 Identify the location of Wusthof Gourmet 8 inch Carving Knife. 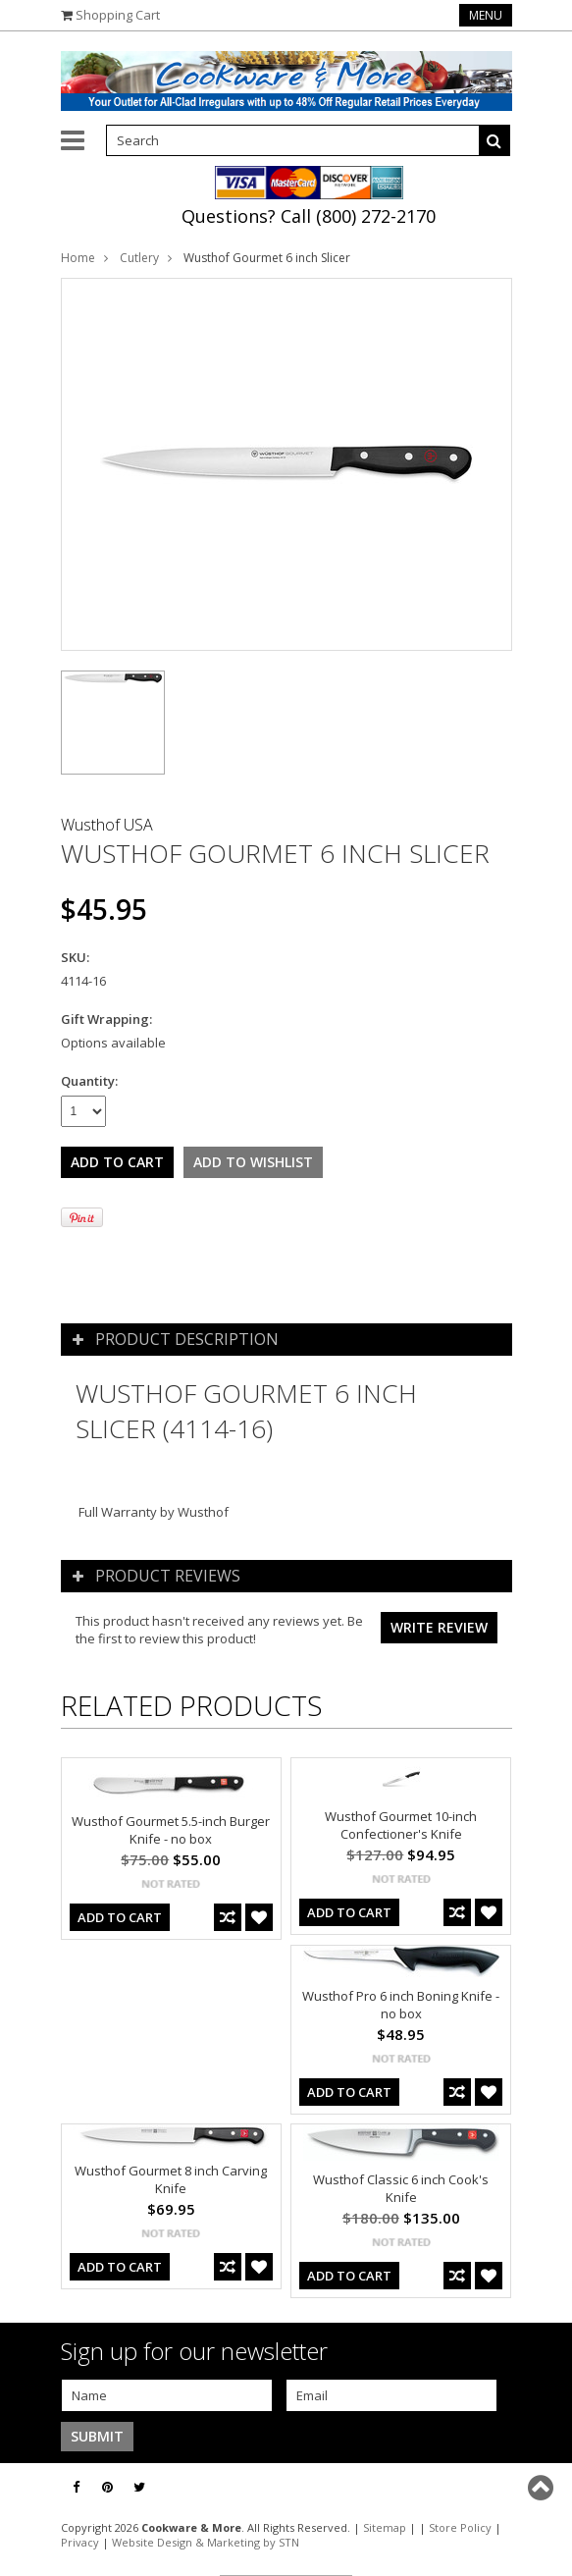
(171, 2179).